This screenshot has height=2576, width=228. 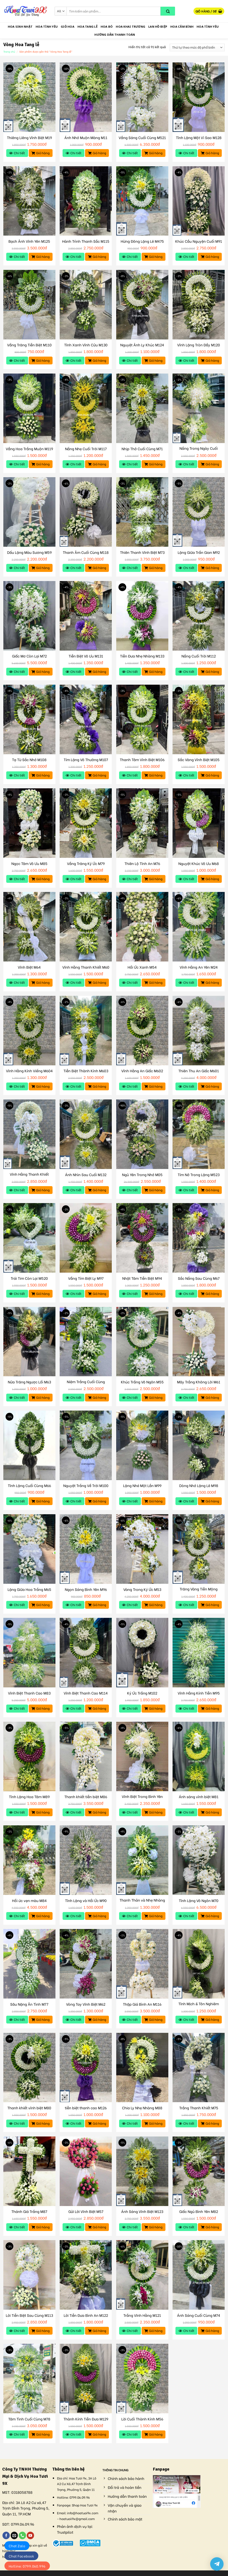 What do you see at coordinates (29, 926) in the screenshot?
I see `[Vĩnh Biệt M64]` at bounding box center [29, 926].